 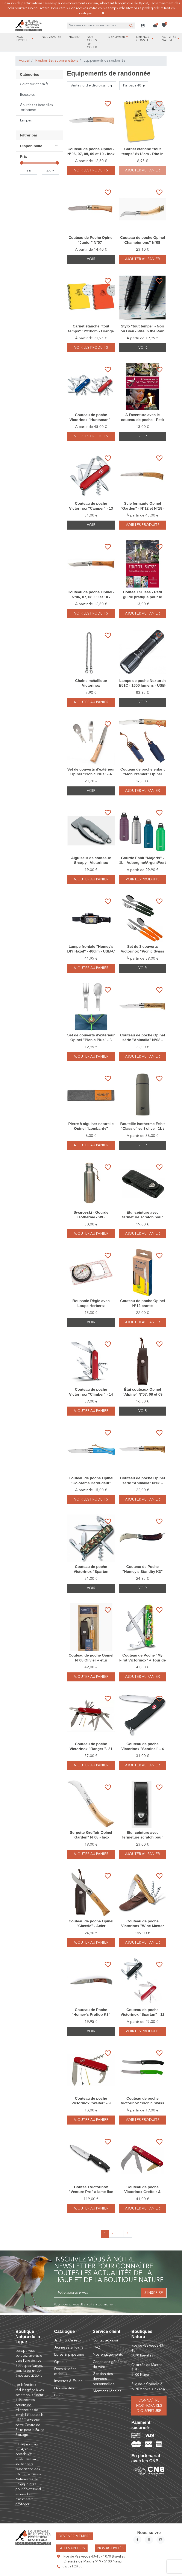 What do you see at coordinates (71, 2548) in the screenshot?
I see `Faites un don` at bounding box center [71, 2548].